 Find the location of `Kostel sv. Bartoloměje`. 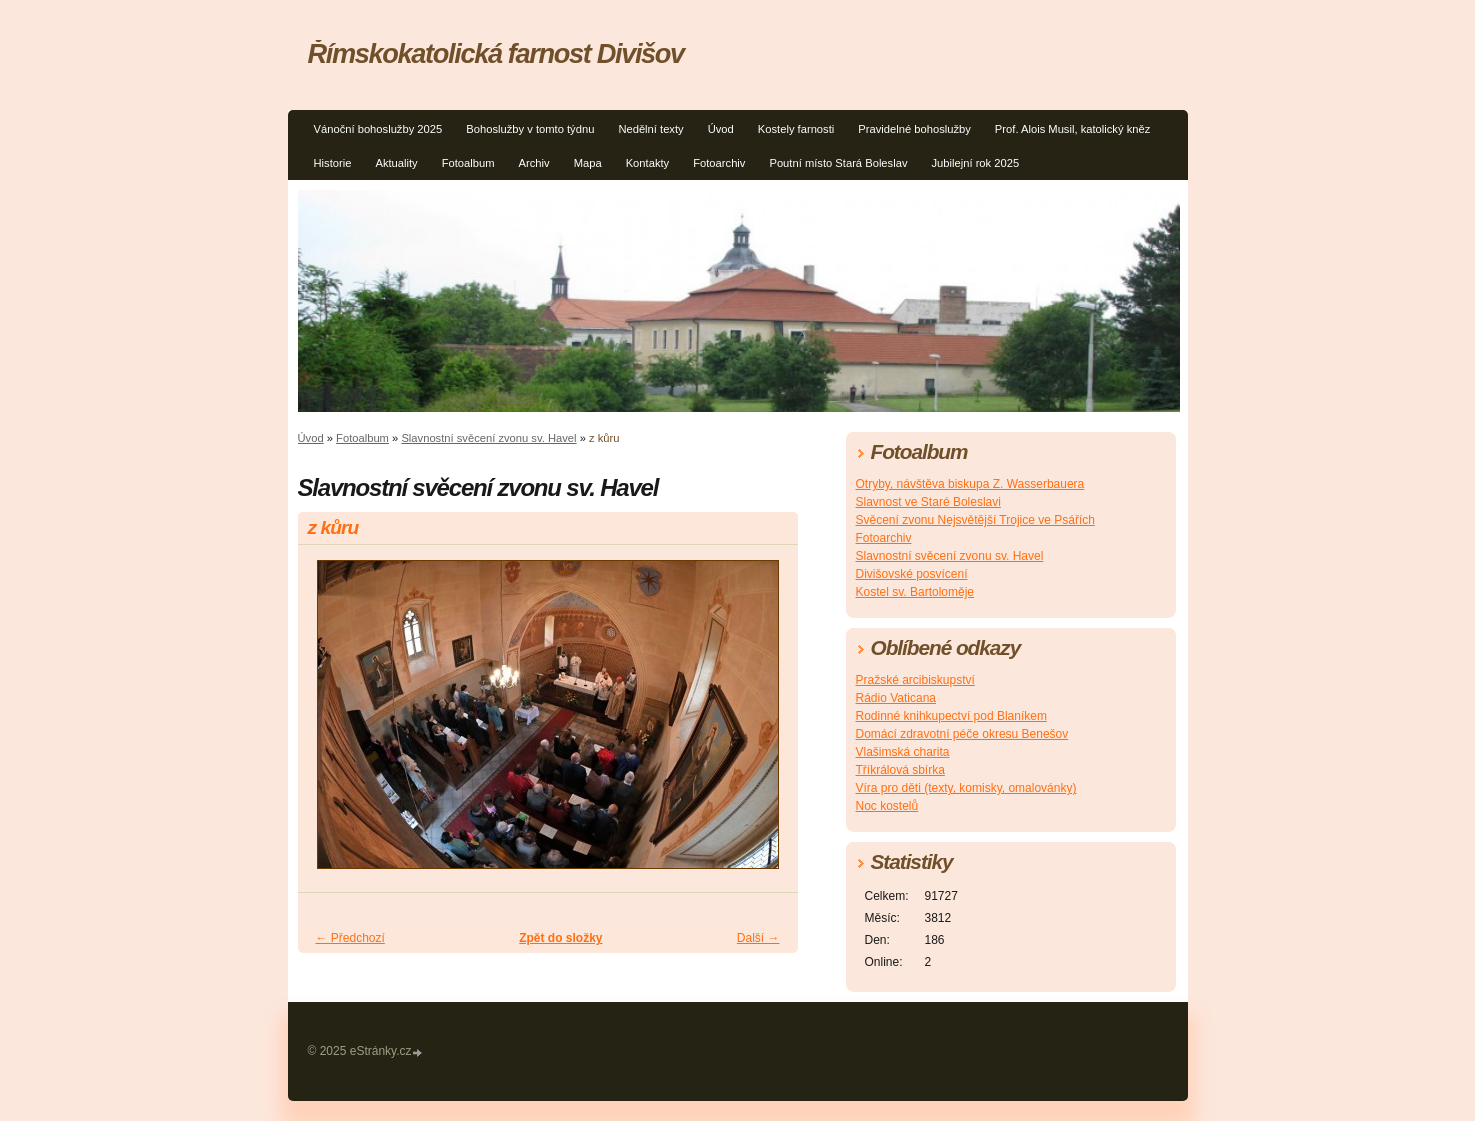

Kostel sv. Bartoloměje is located at coordinates (915, 592).